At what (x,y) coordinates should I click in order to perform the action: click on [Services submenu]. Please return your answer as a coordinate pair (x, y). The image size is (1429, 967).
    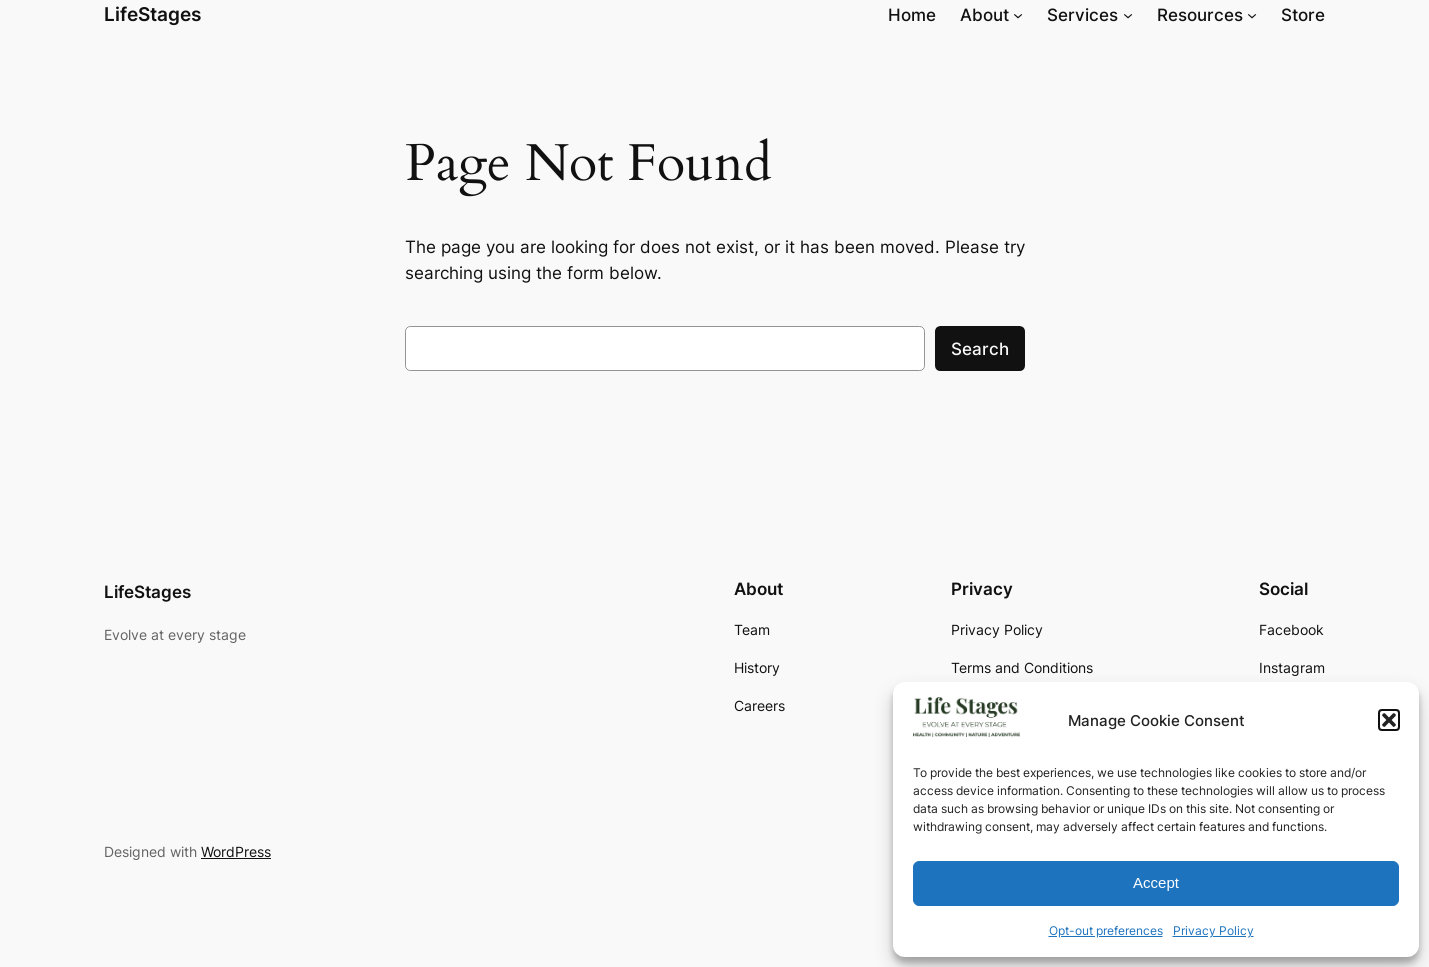
    Looking at the image, I should click on (1128, 15).